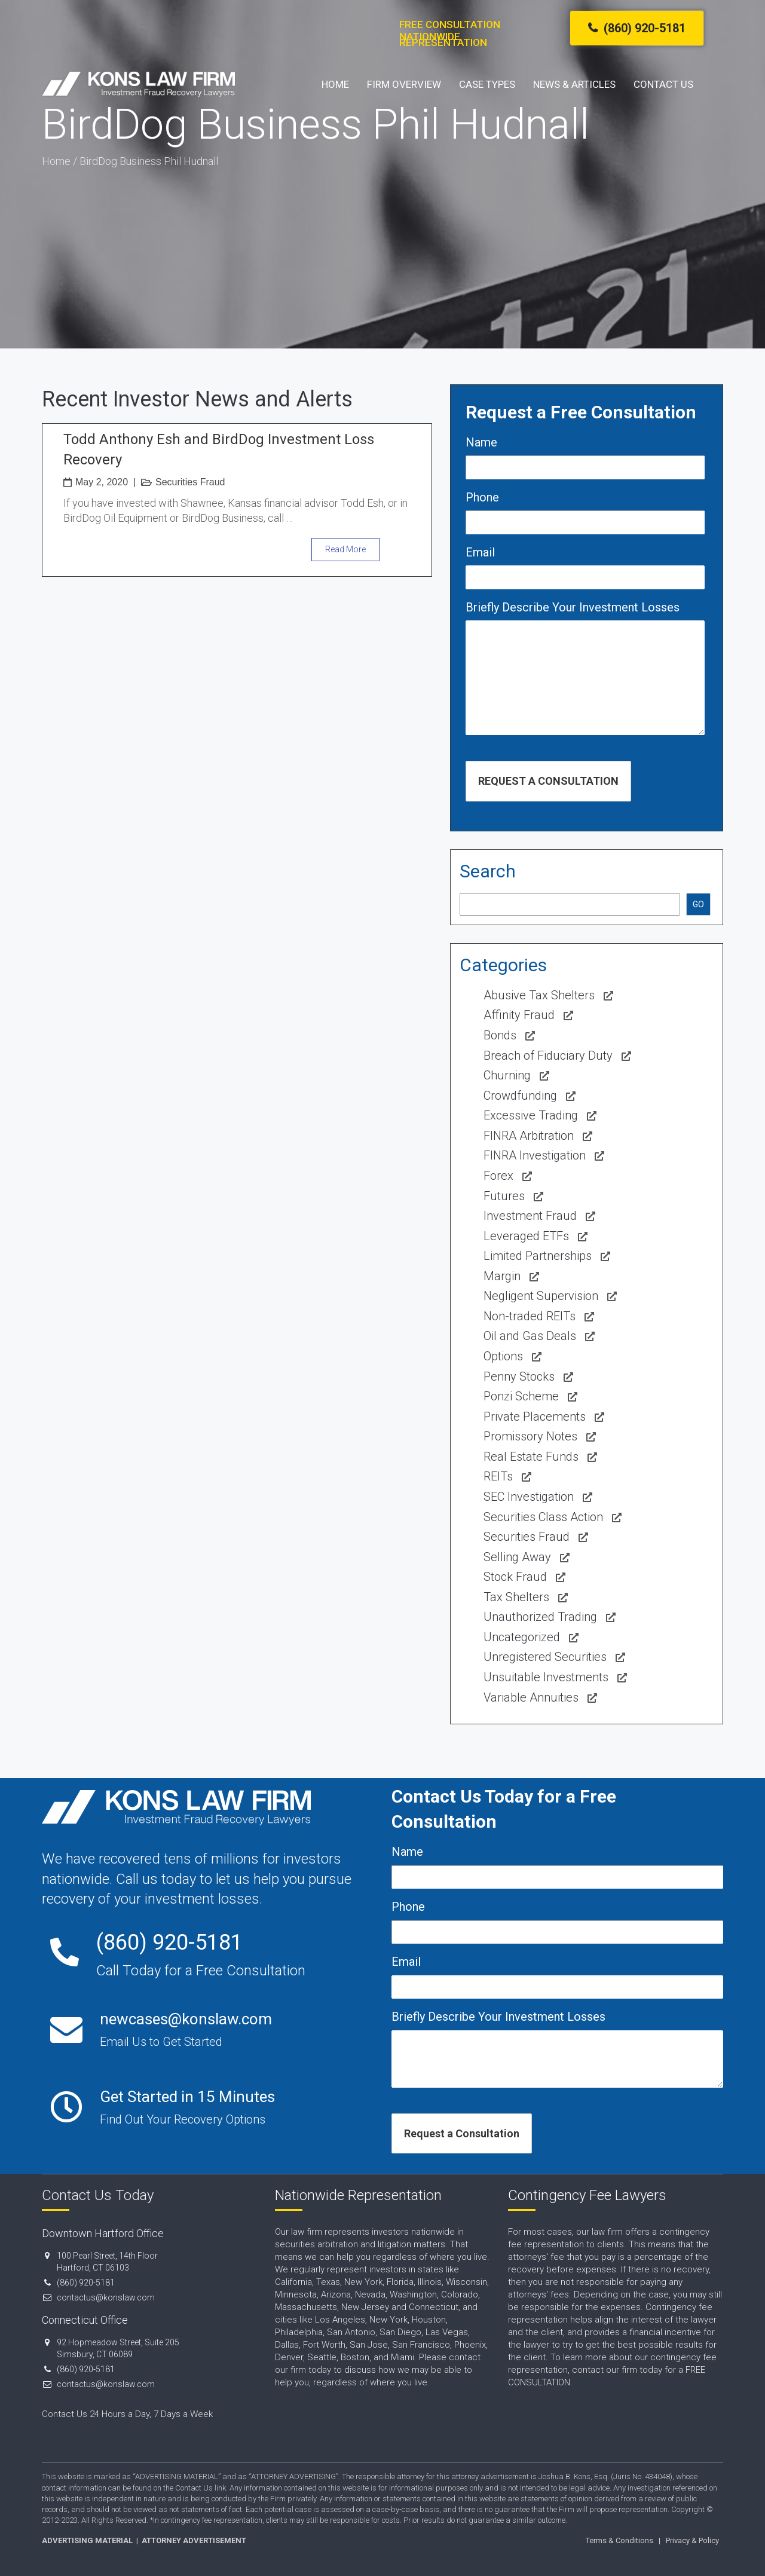 This screenshot has height=2576, width=765. I want to click on Forex, so click(498, 1175).